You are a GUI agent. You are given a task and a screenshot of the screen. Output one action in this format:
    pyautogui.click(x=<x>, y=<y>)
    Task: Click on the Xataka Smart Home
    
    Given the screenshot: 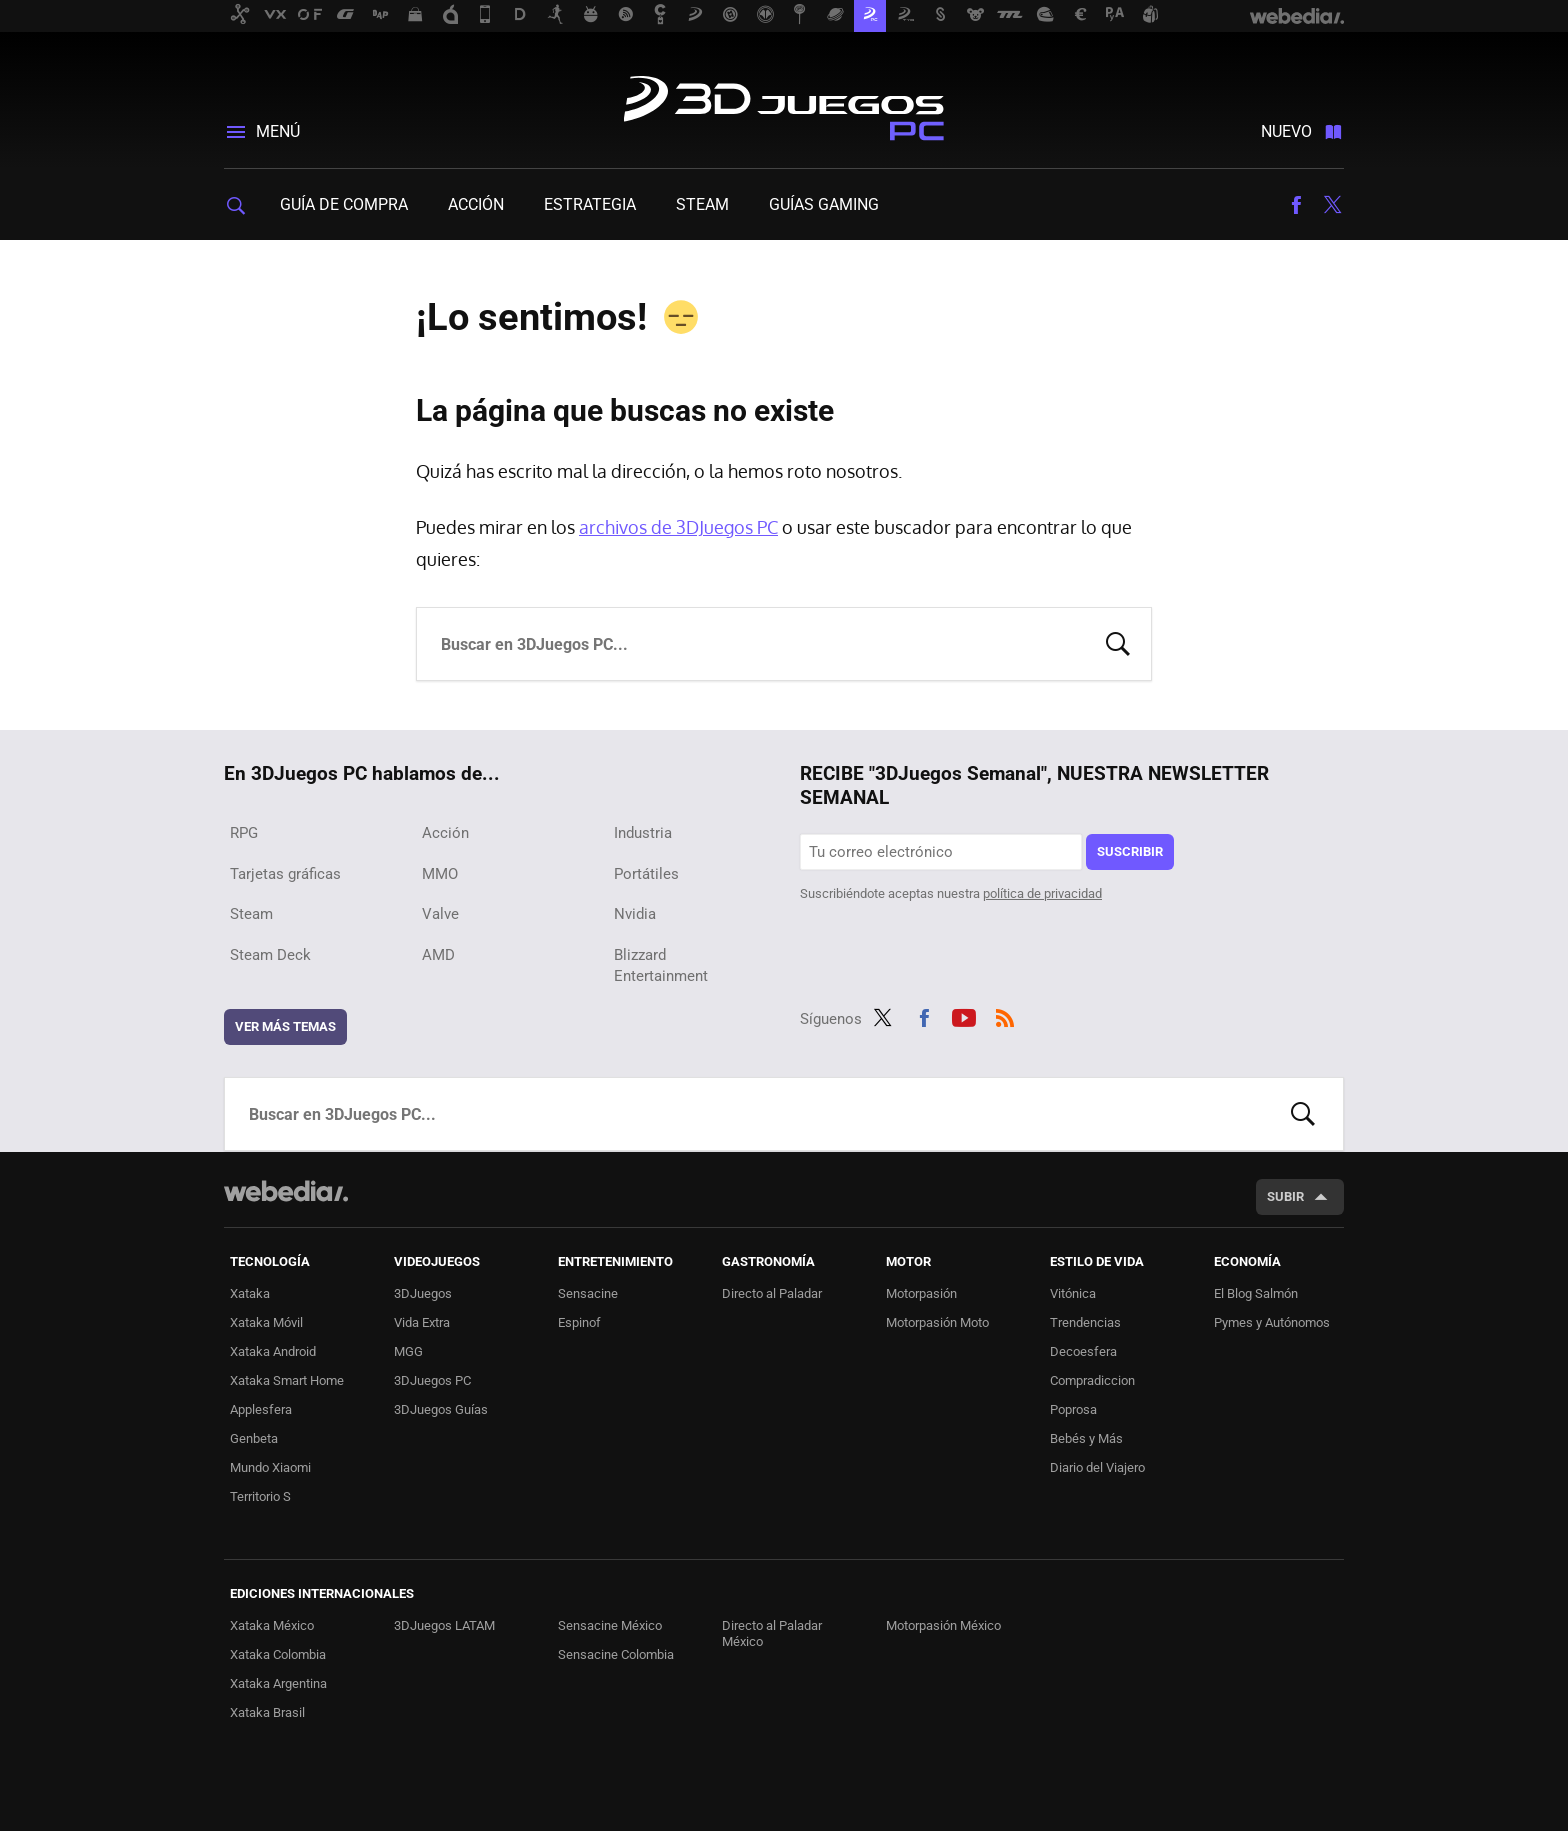 What is the action you would take?
    pyautogui.click(x=287, y=1380)
    